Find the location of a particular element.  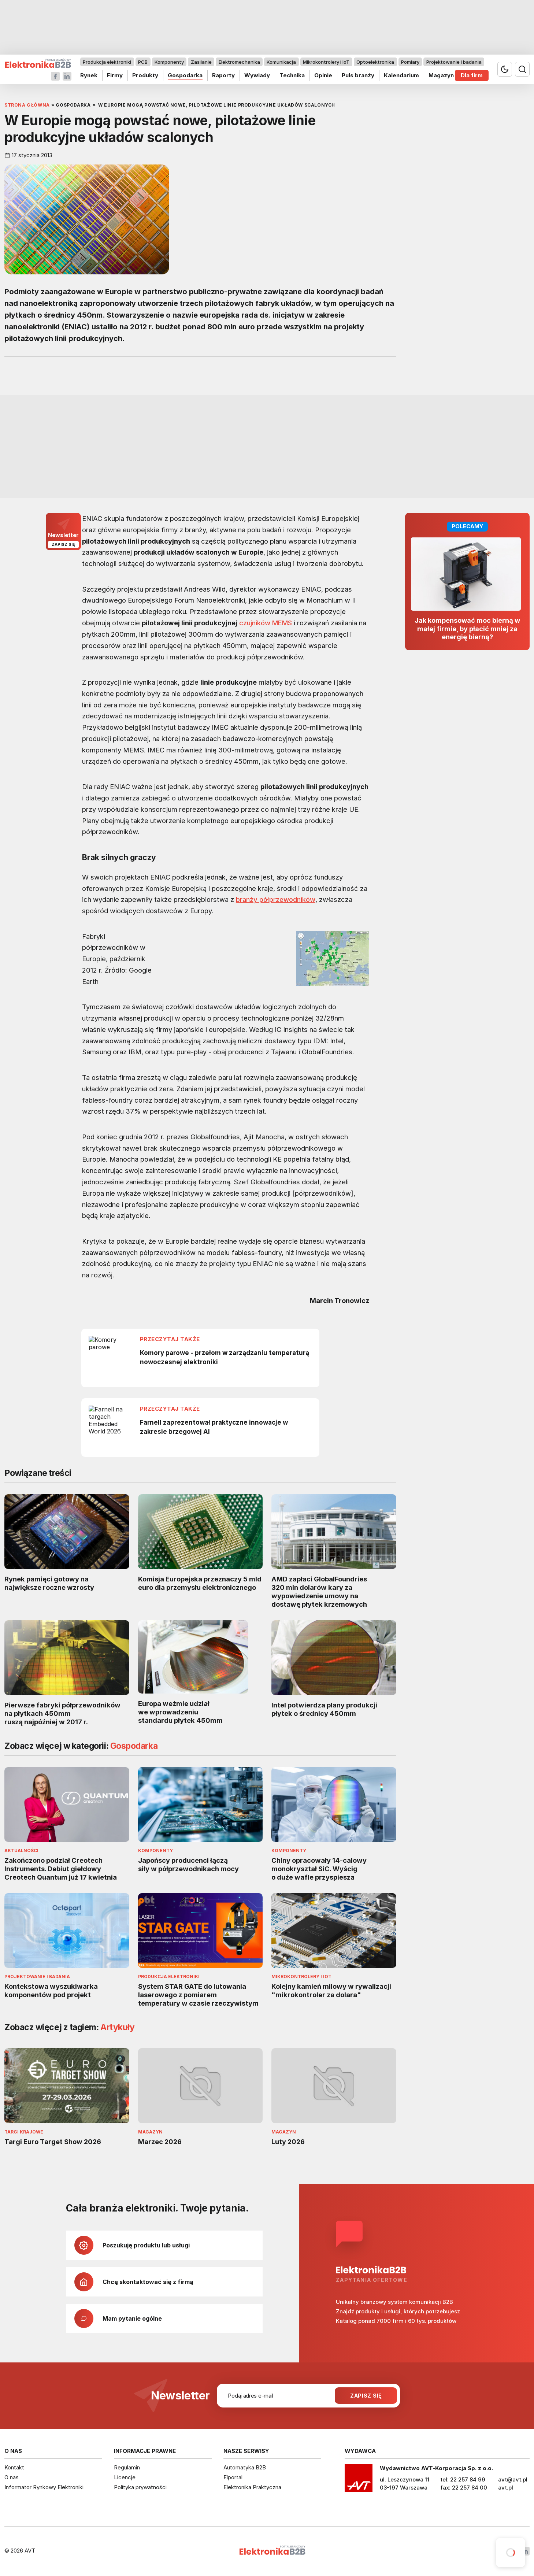

Produkcja elektroniki is located at coordinates (107, 62).